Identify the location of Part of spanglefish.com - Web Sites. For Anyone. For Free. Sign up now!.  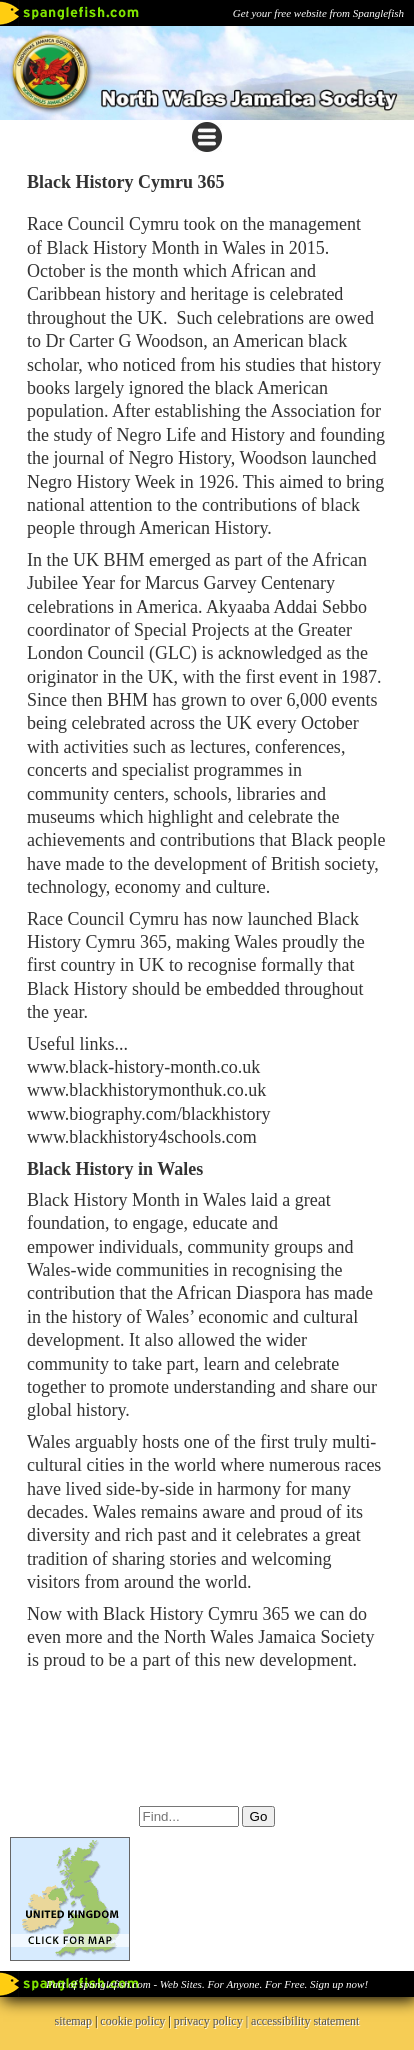
(207, 1984).